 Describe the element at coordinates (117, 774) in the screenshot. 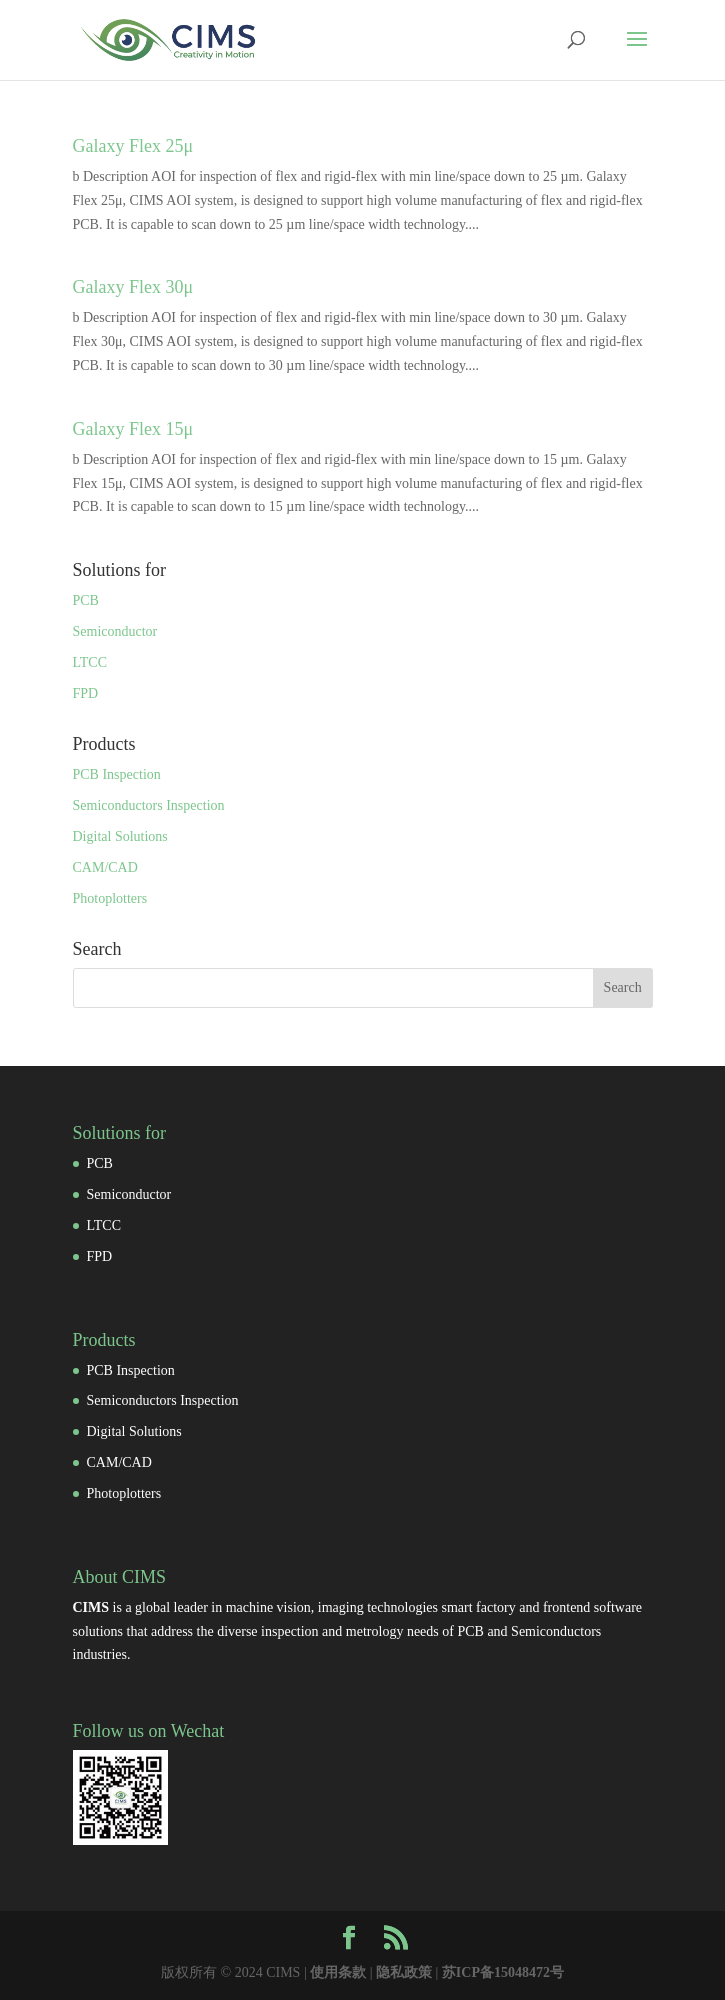

I see `PCB Inspection` at that location.